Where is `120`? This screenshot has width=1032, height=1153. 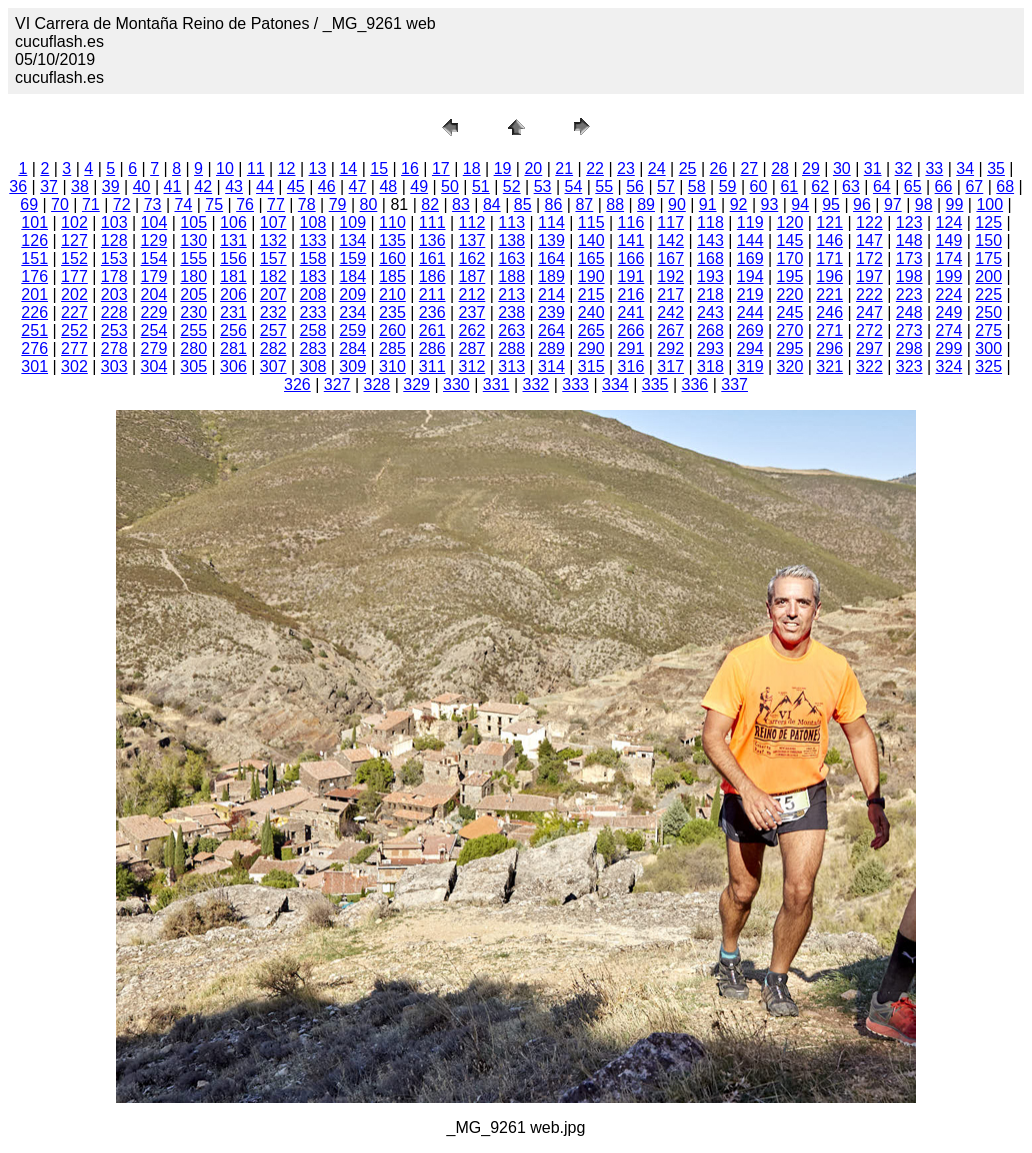
120 is located at coordinates (790, 222).